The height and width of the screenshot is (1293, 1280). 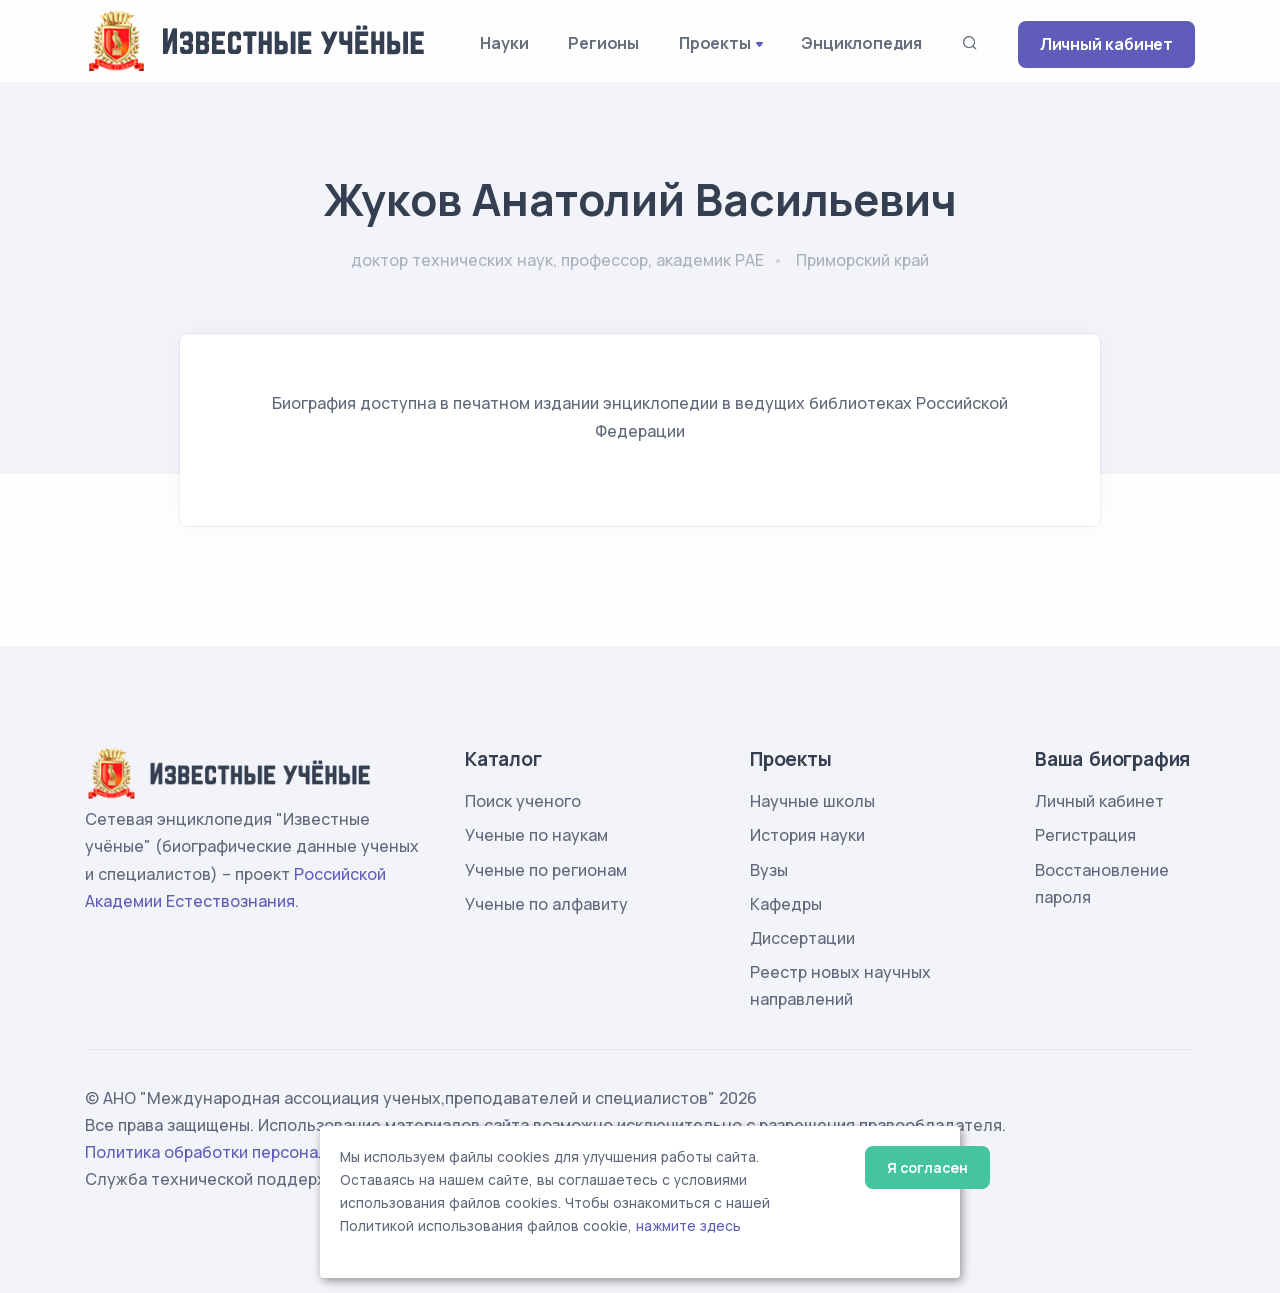 I want to click on Политика обработки персональных данных, so click(x=258, y=1152).